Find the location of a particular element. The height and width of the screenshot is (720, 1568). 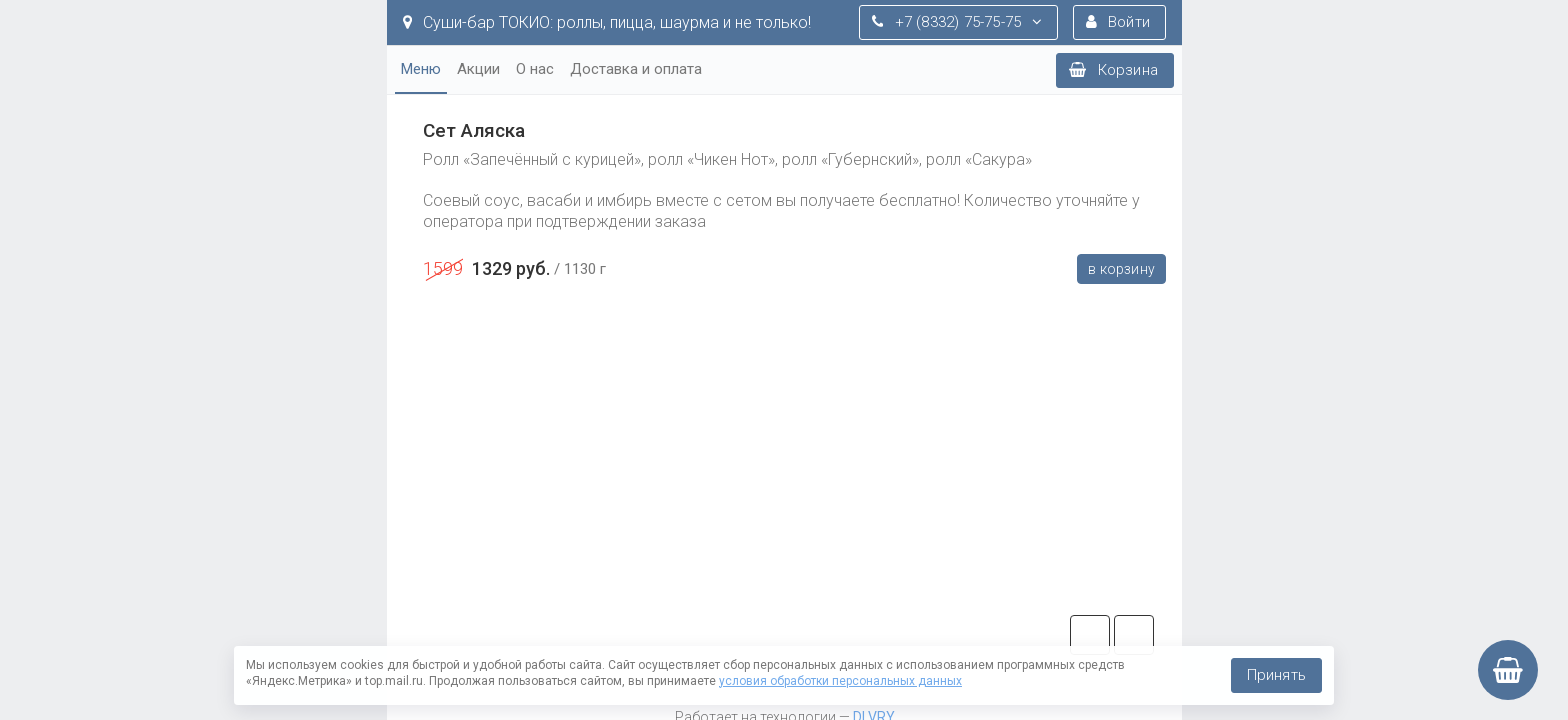

vk is located at coordinates (1134, 635).